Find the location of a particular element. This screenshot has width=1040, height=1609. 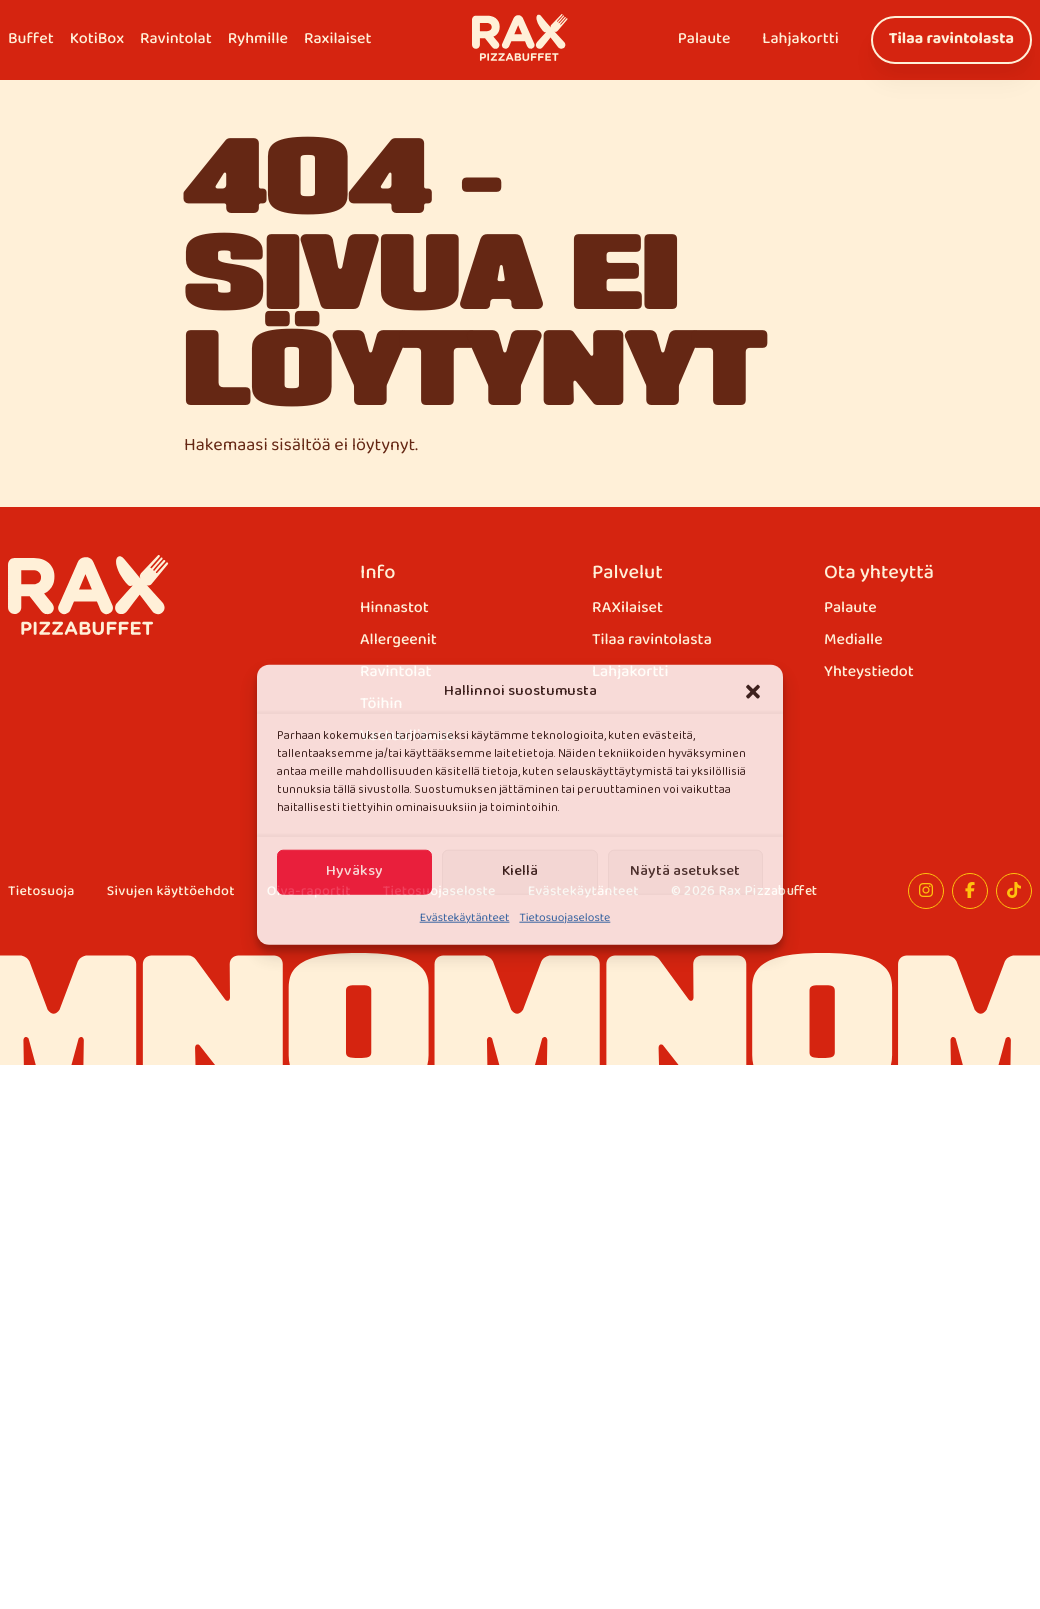

Tietosuojaseloste is located at coordinates (564, 918).